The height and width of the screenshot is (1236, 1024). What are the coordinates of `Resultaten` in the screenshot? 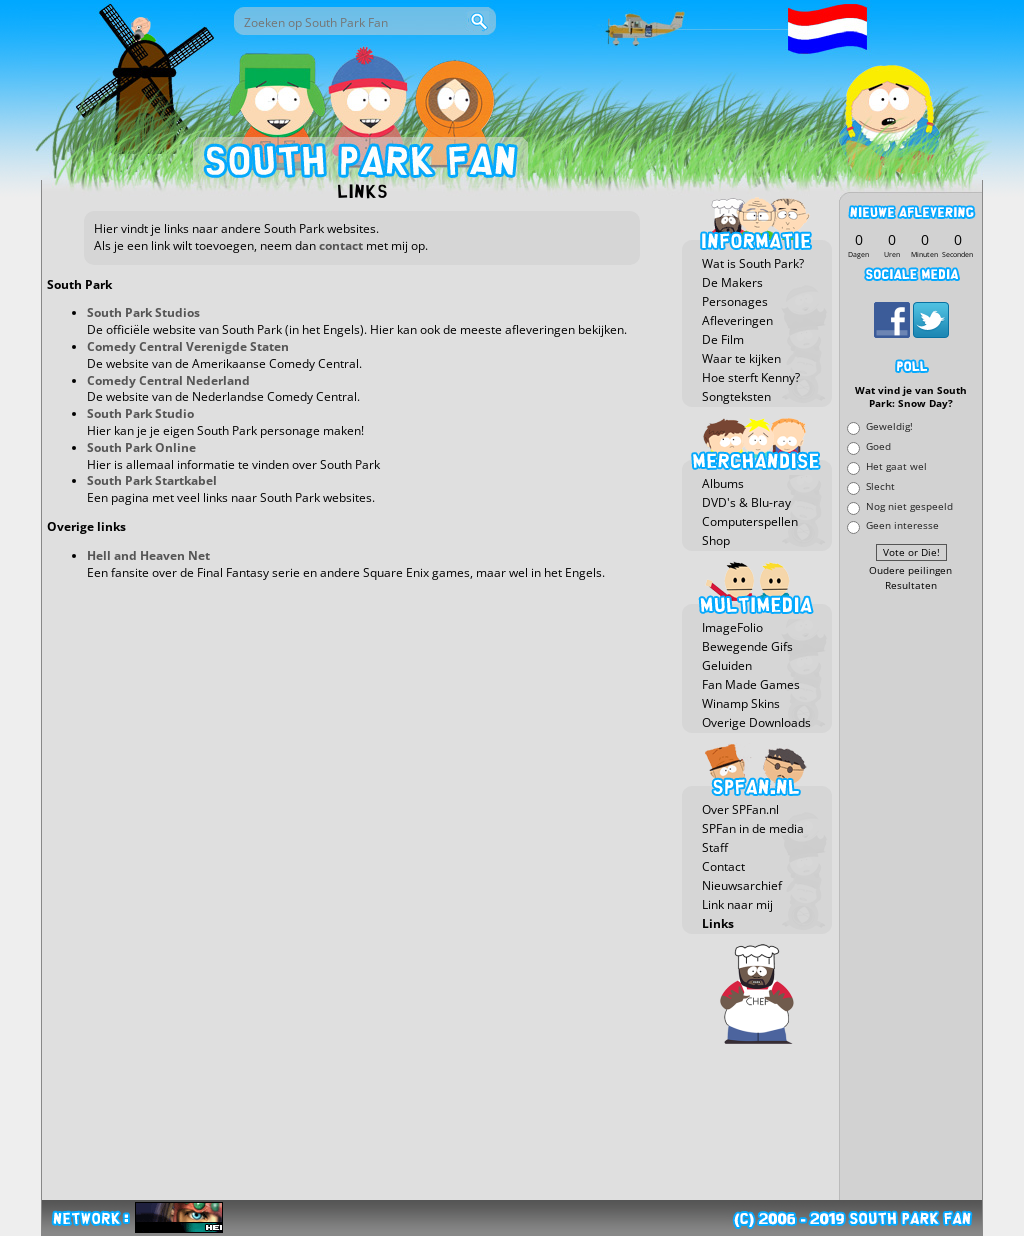 It's located at (911, 585).